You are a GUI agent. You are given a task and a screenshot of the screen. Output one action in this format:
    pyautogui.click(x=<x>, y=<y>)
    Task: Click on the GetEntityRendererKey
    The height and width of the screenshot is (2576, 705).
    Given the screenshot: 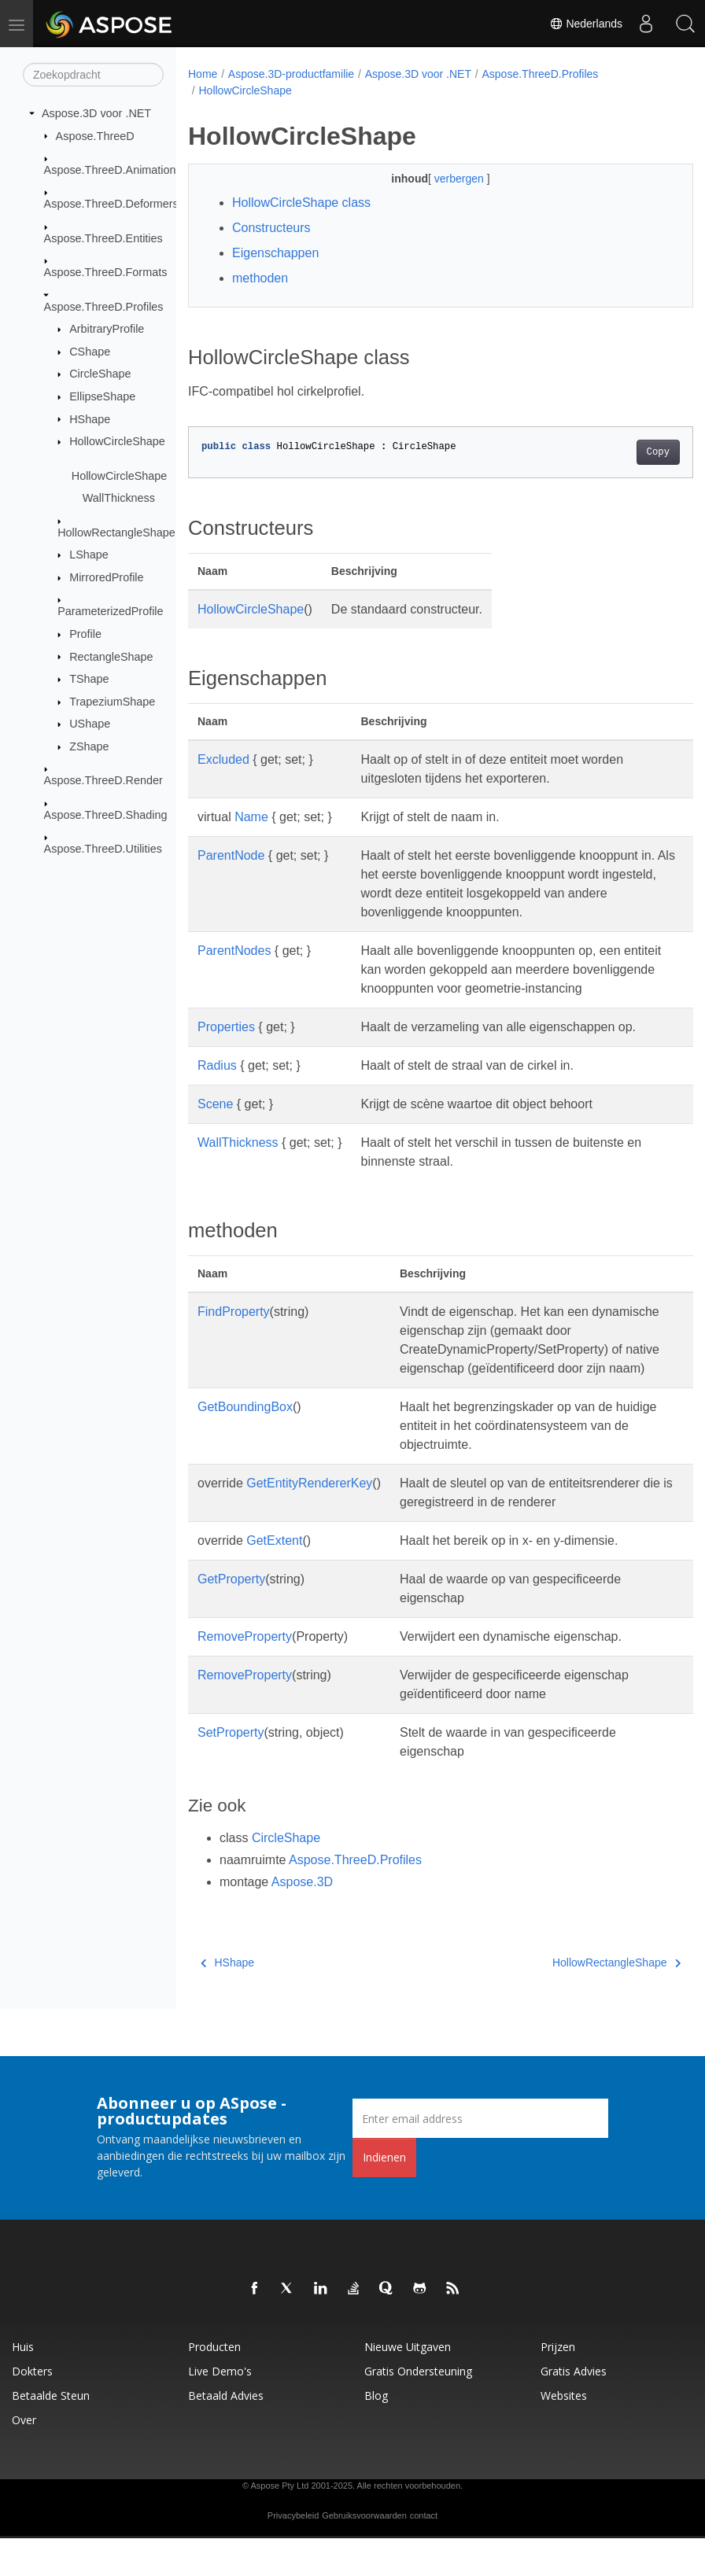 What is the action you would take?
    pyautogui.click(x=309, y=1521)
    